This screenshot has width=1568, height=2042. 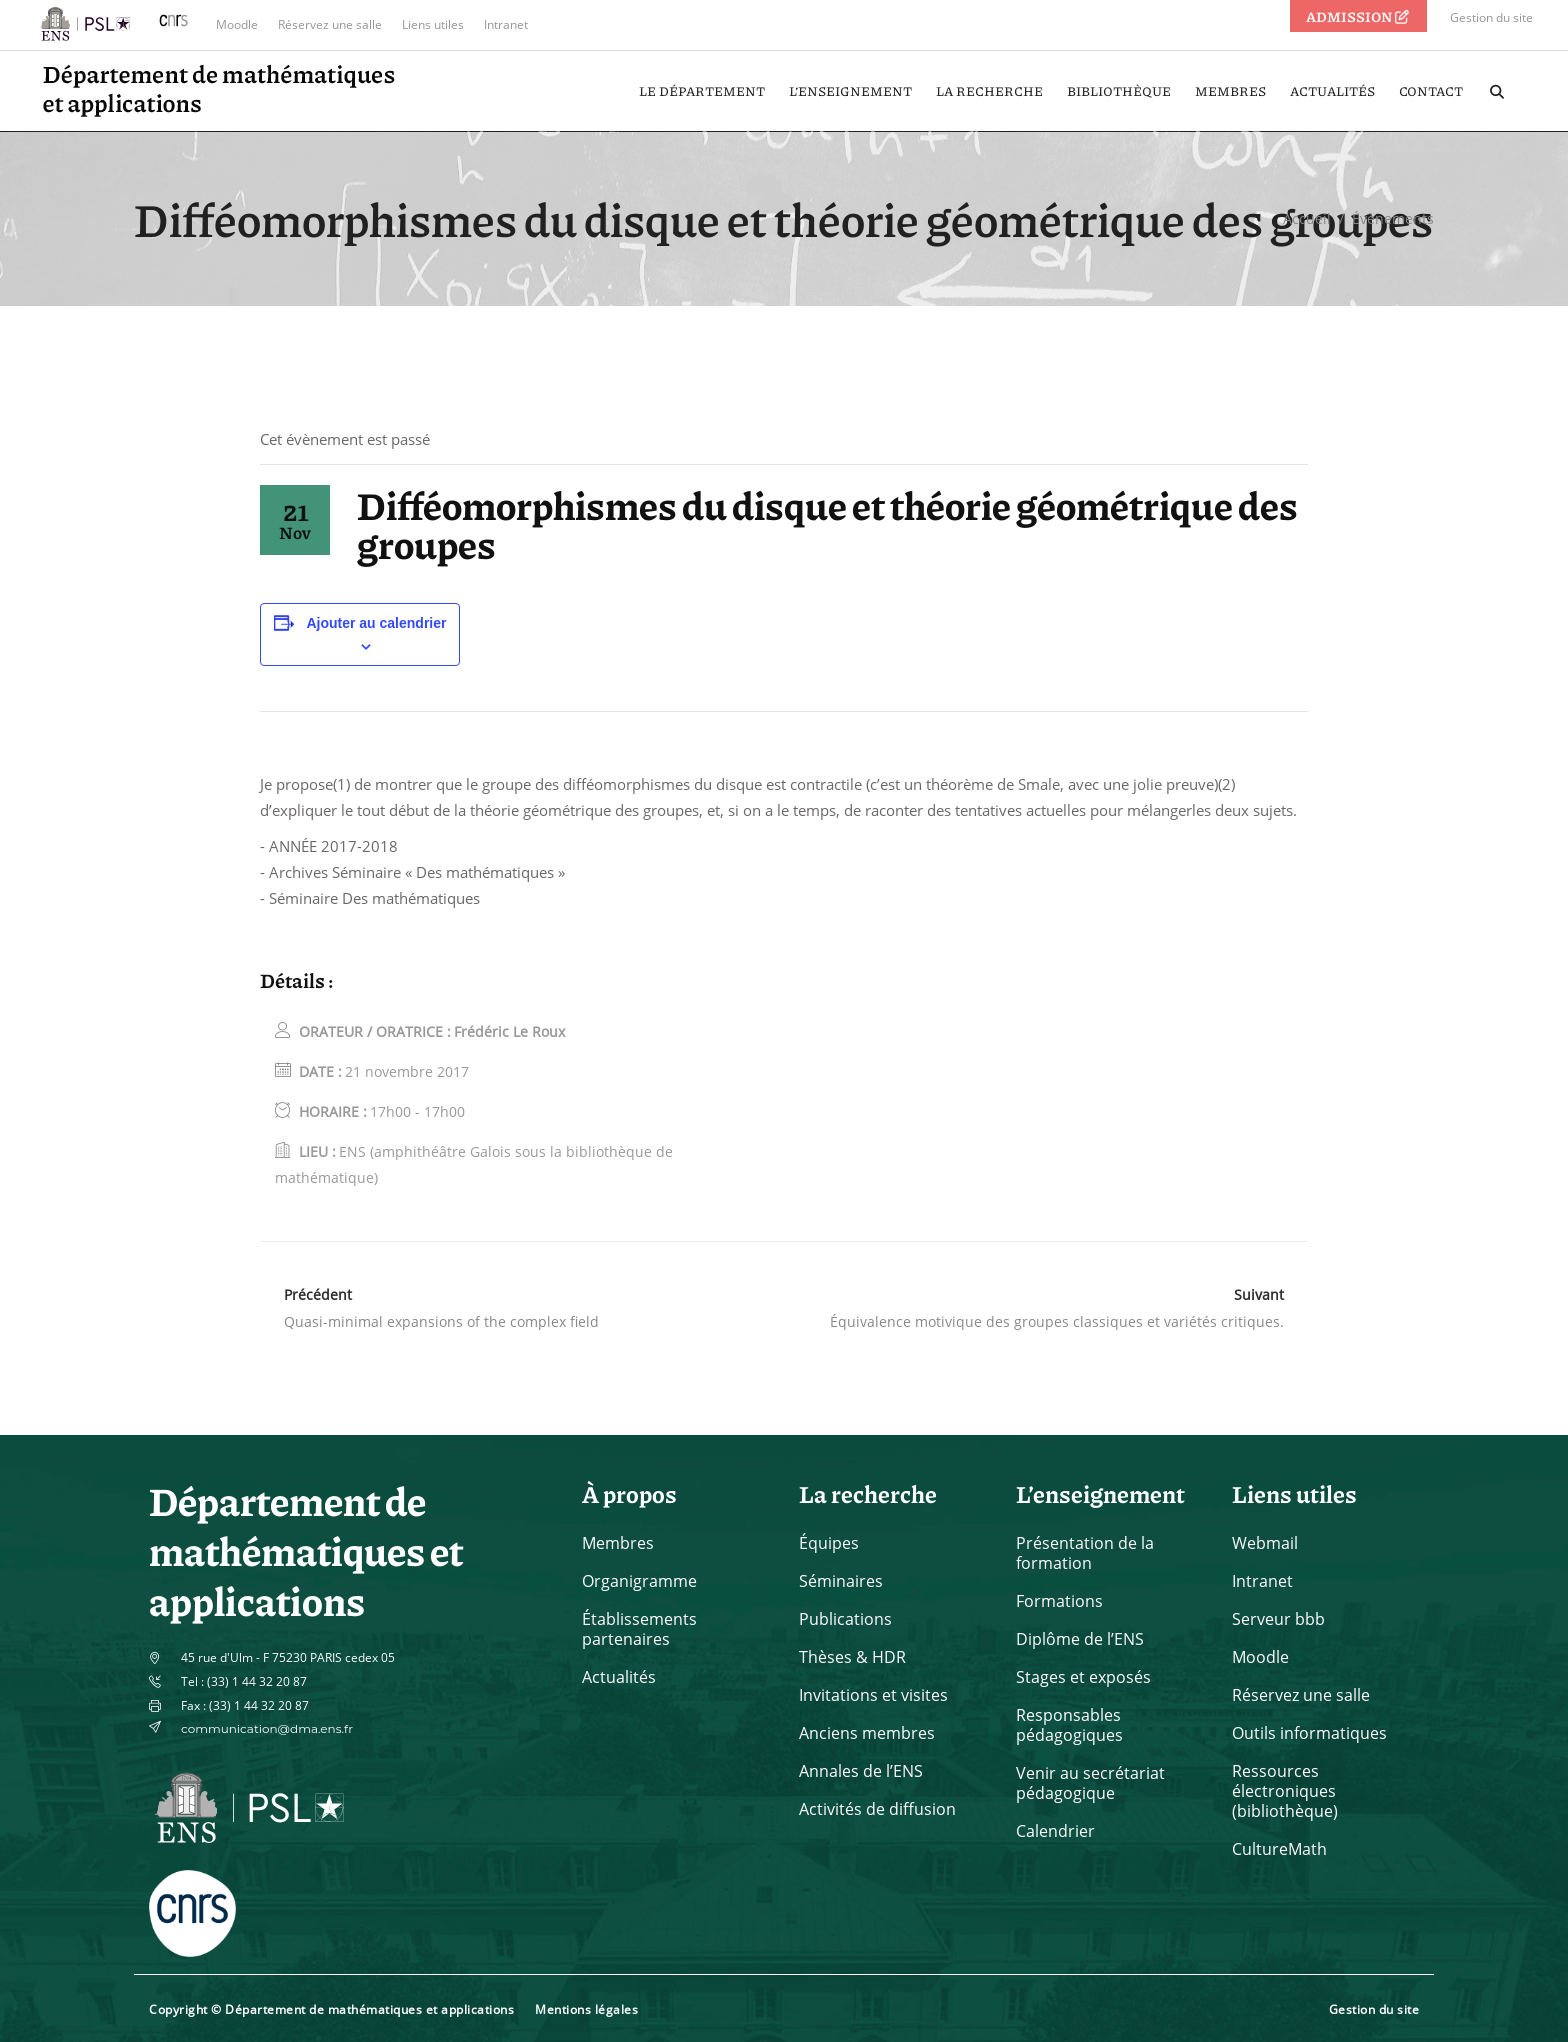 What do you see at coordinates (841, 1581) in the screenshot?
I see `Séminaires` at bounding box center [841, 1581].